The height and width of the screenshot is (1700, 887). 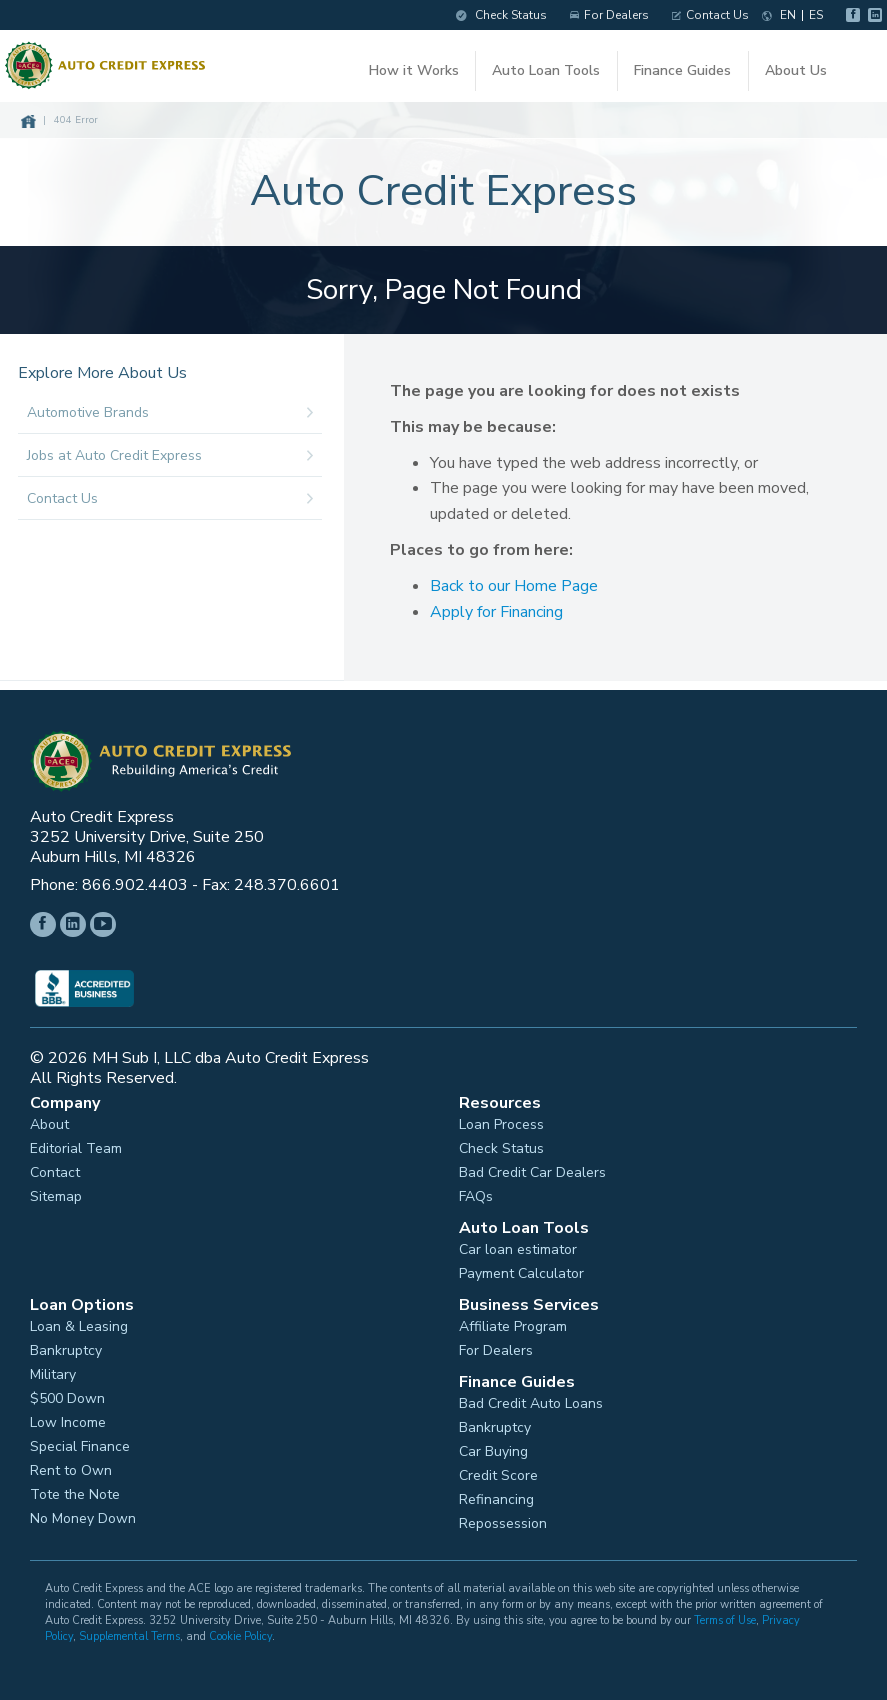 I want to click on Finance Guides [button], so click(x=683, y=69).